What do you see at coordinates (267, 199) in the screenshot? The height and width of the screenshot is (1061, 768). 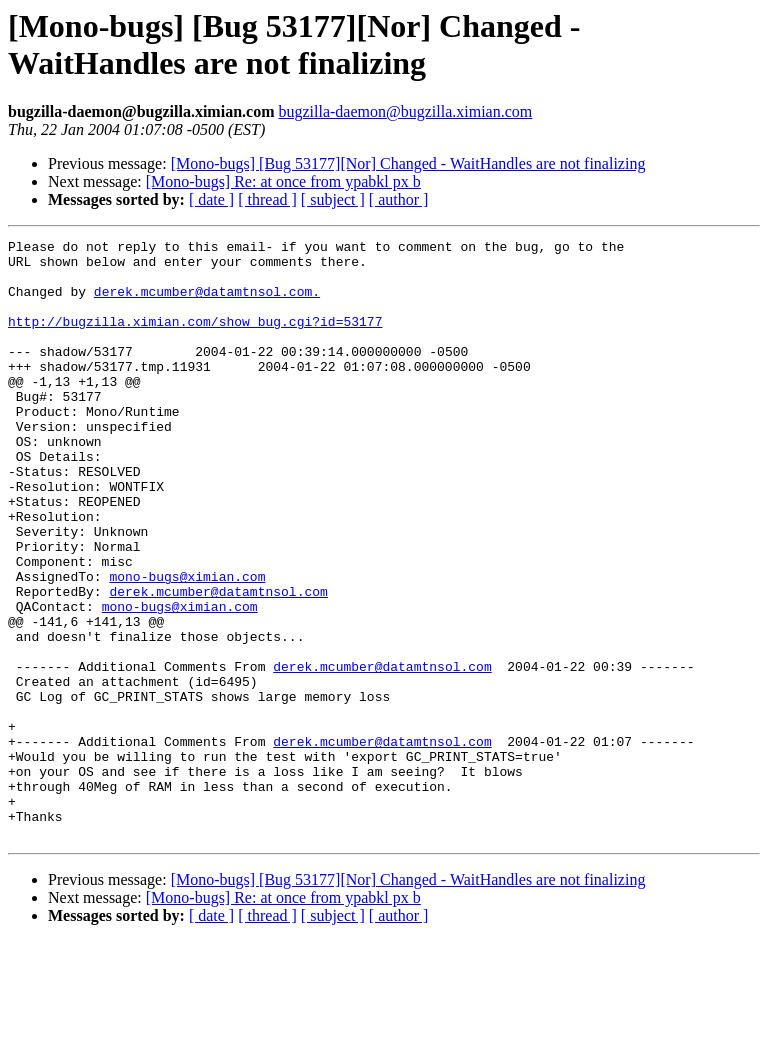 I see `[ thread ]` at bounding box center [267, 199].